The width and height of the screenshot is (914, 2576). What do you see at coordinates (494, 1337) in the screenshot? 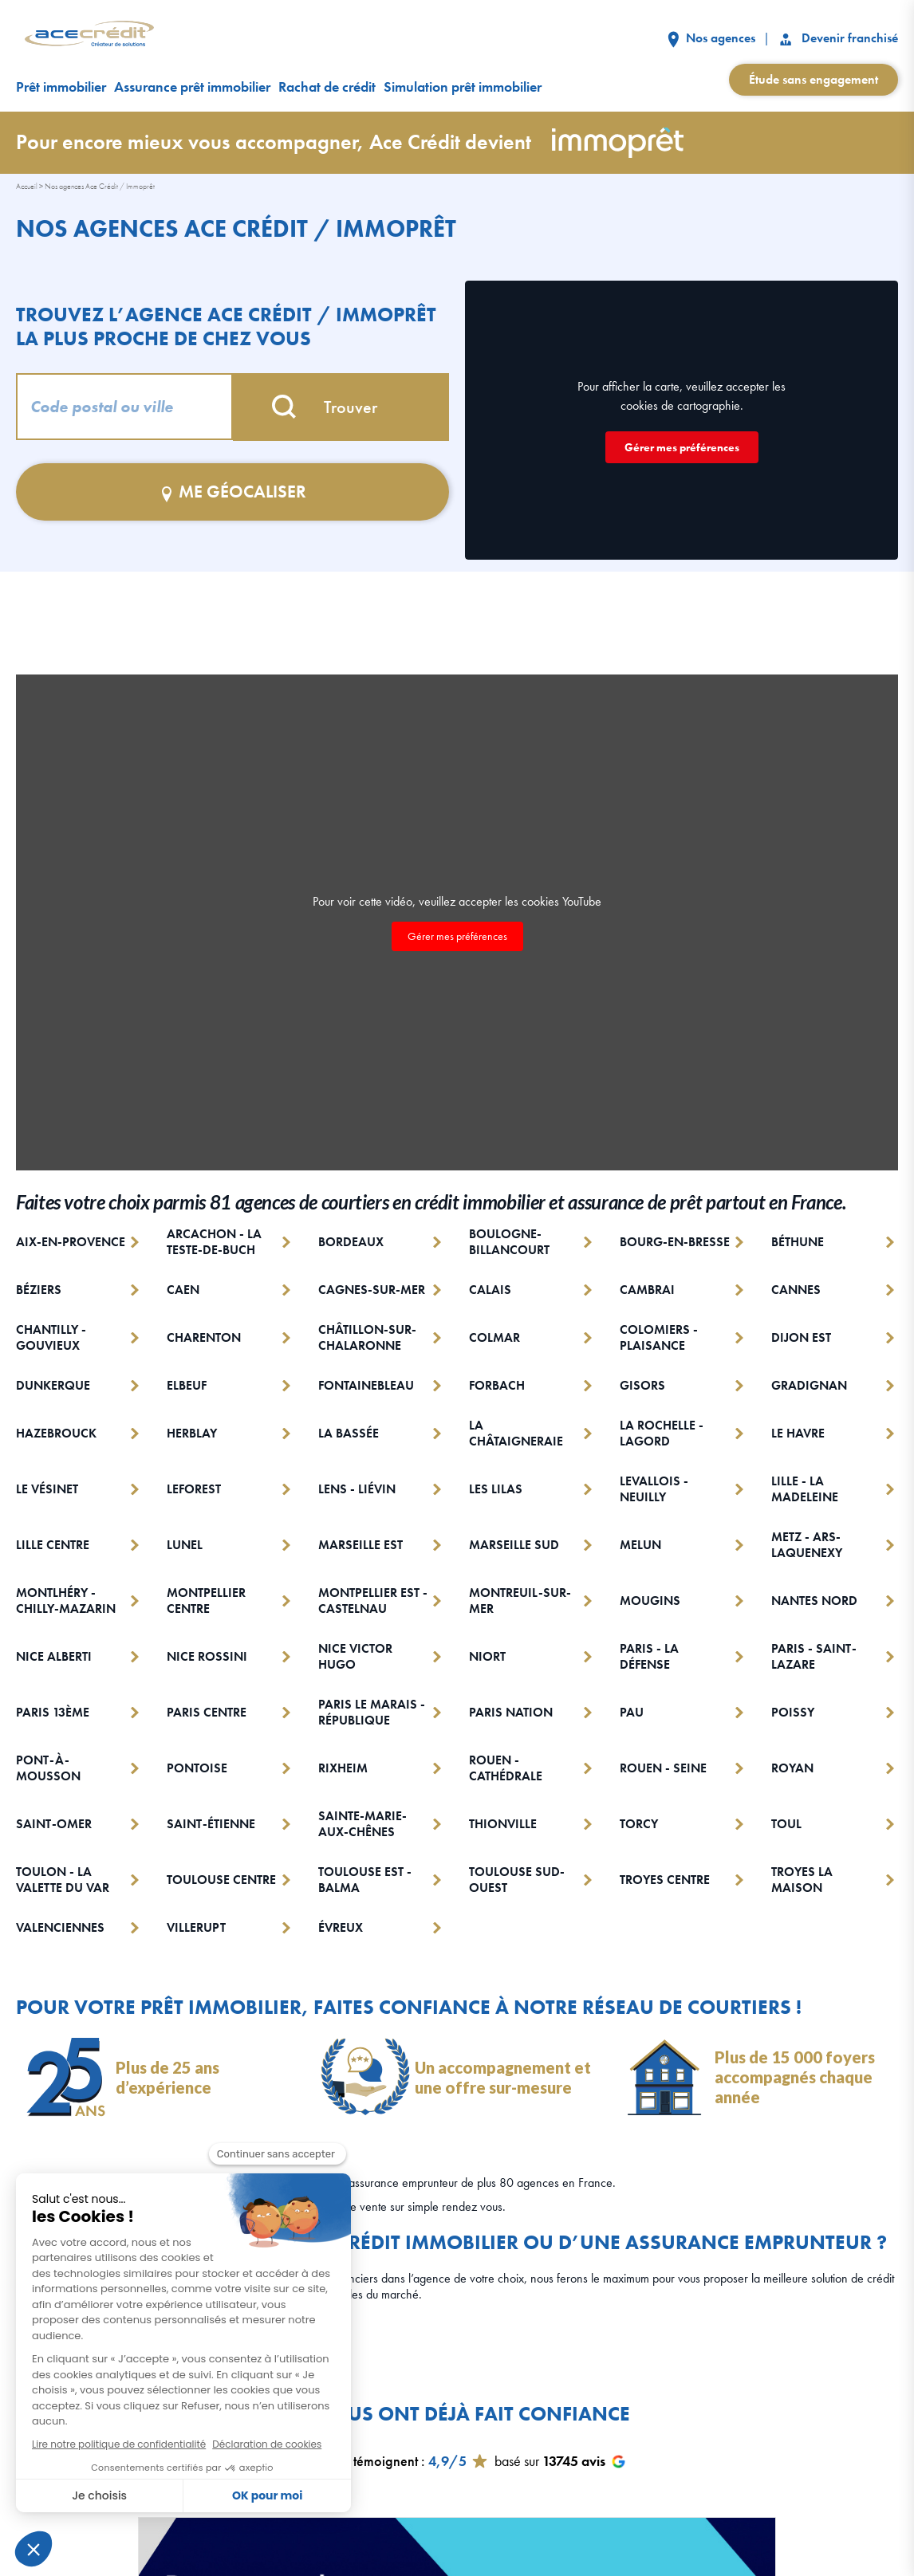
I see `COLMAR` at bounding box center [494, 1337].